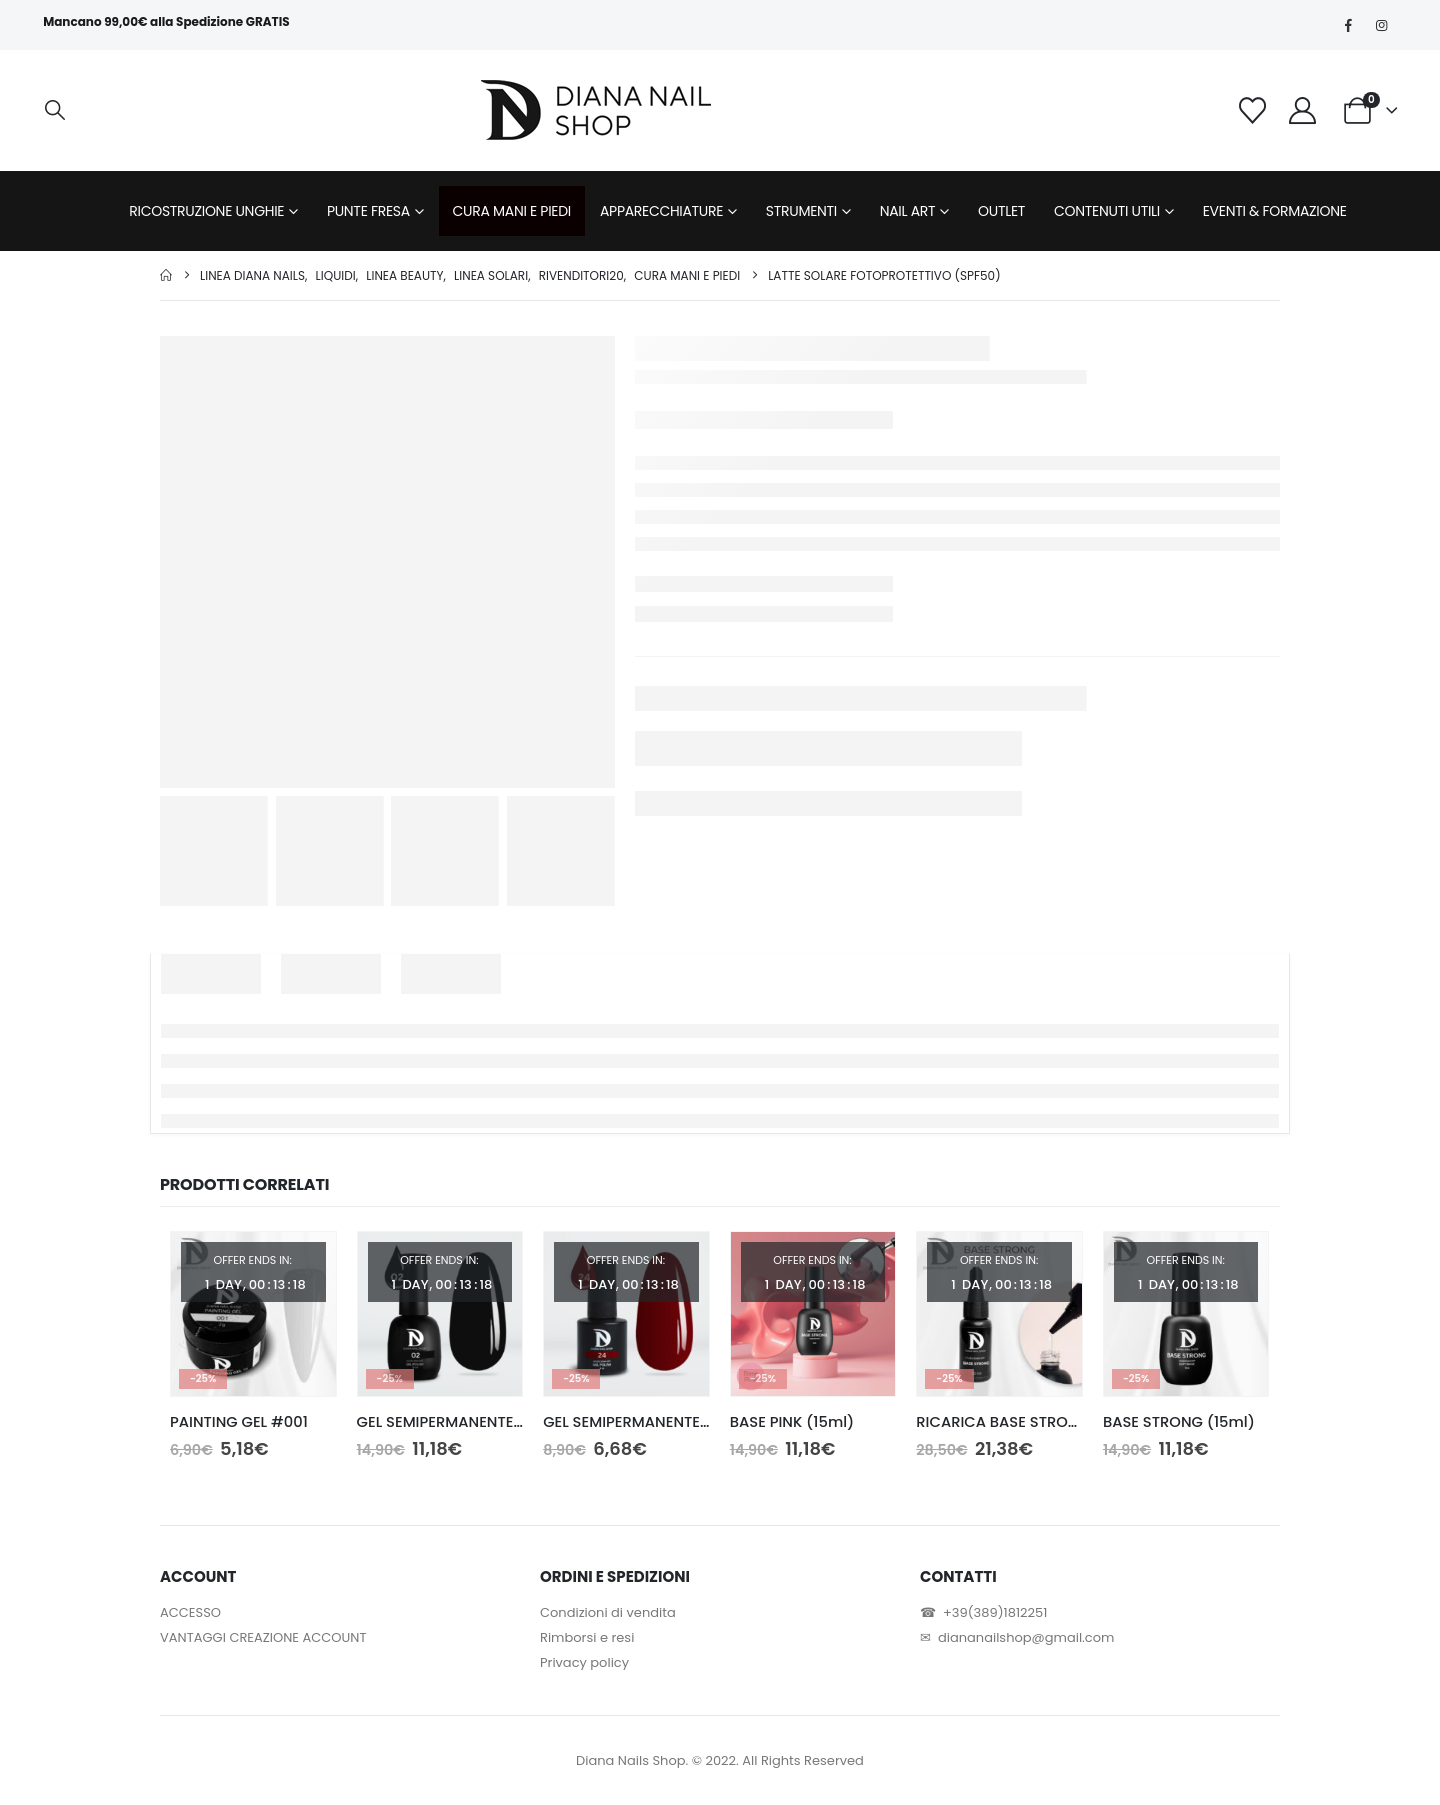 The height and width of the screenshot is (1805, 1440). I want to click on CURA MANI E PIEDI, so click(512, 211).